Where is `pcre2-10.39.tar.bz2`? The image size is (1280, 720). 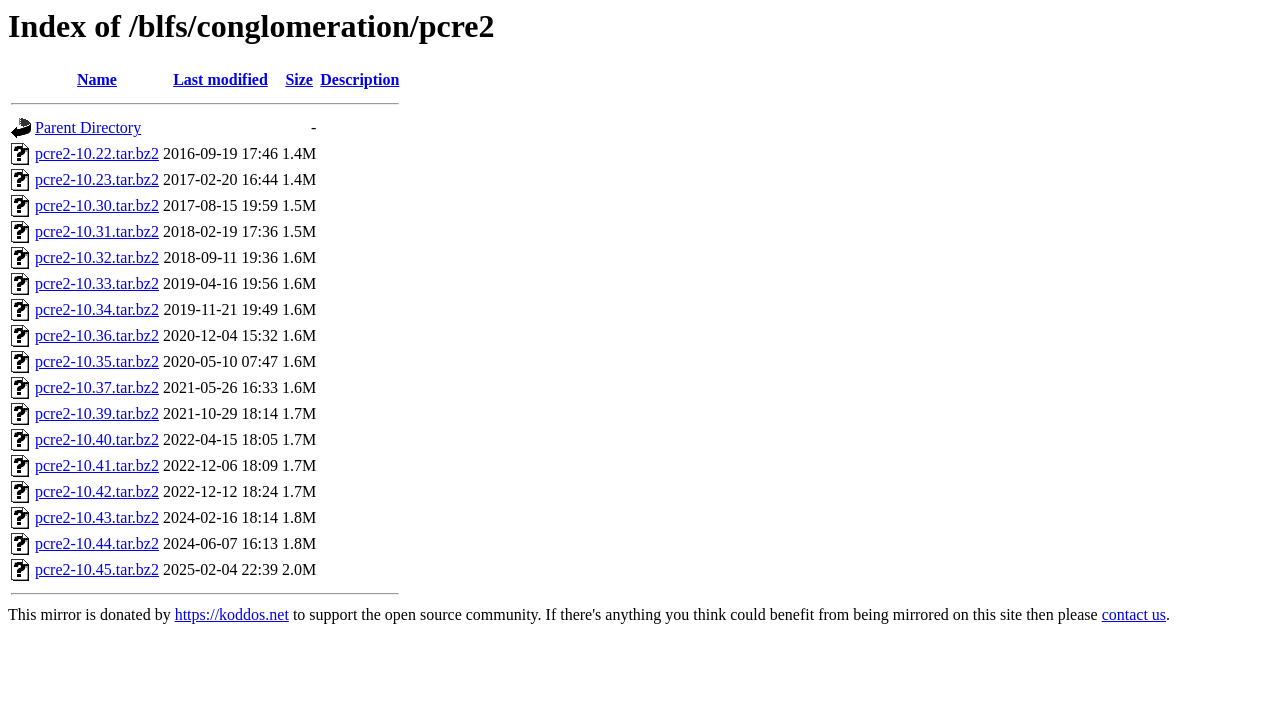
pcre2-10.39.tar.bz2 is located at coordinates (97, 413).